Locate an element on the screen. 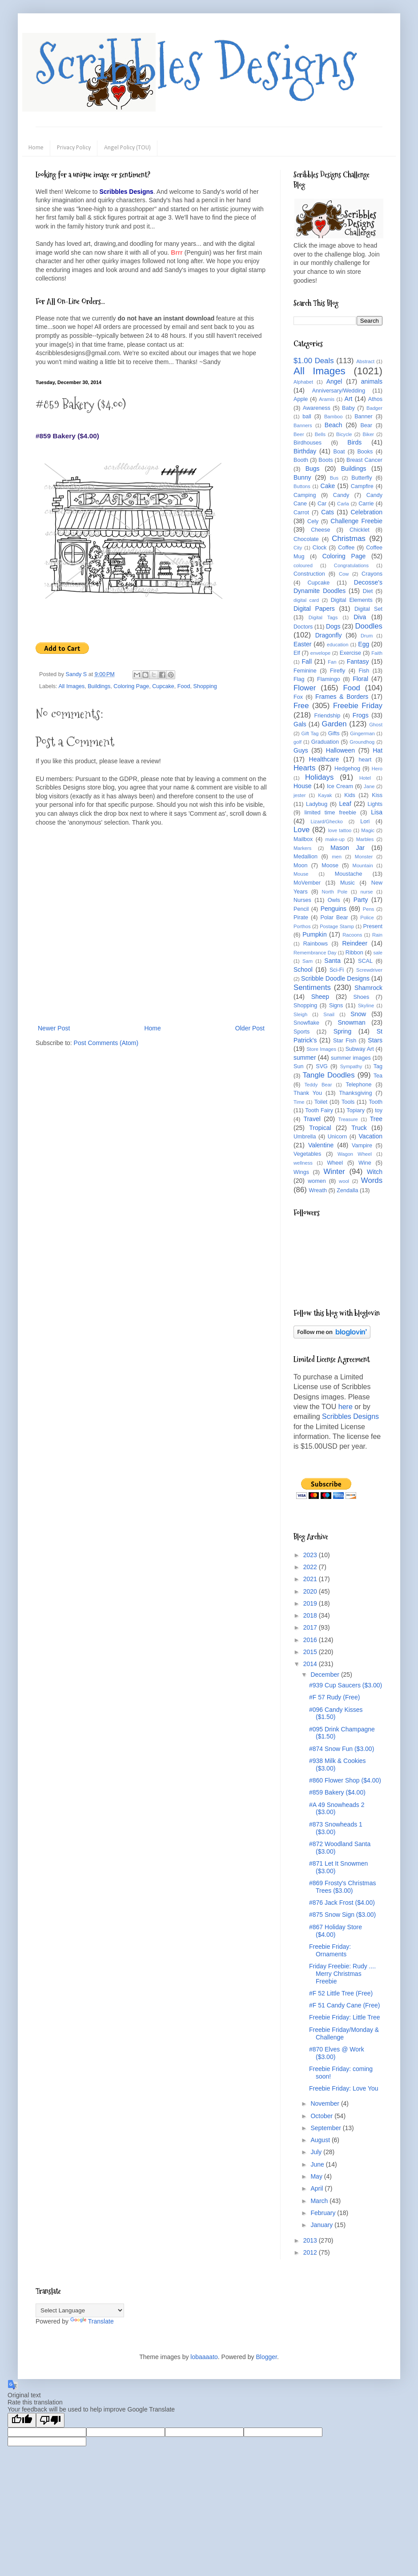 The height and width of the screenshot is (2576, 418). Bells is located at coordinates (320, 434).